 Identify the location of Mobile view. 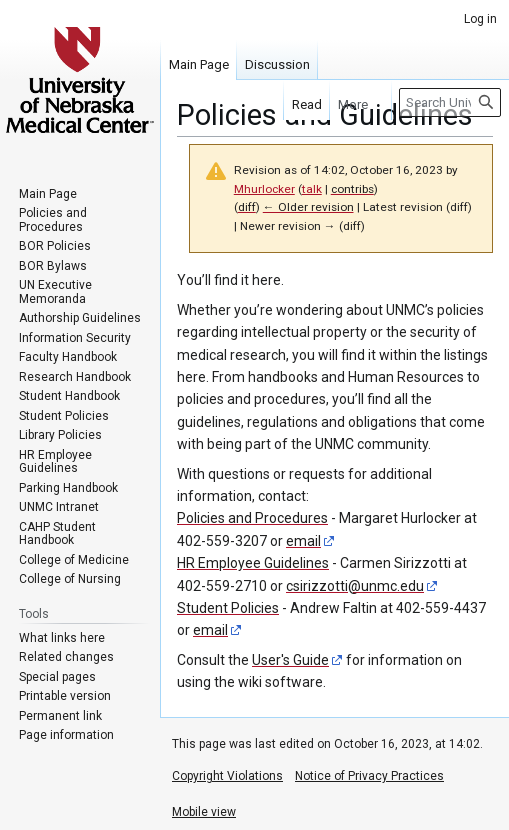
(204, 812).